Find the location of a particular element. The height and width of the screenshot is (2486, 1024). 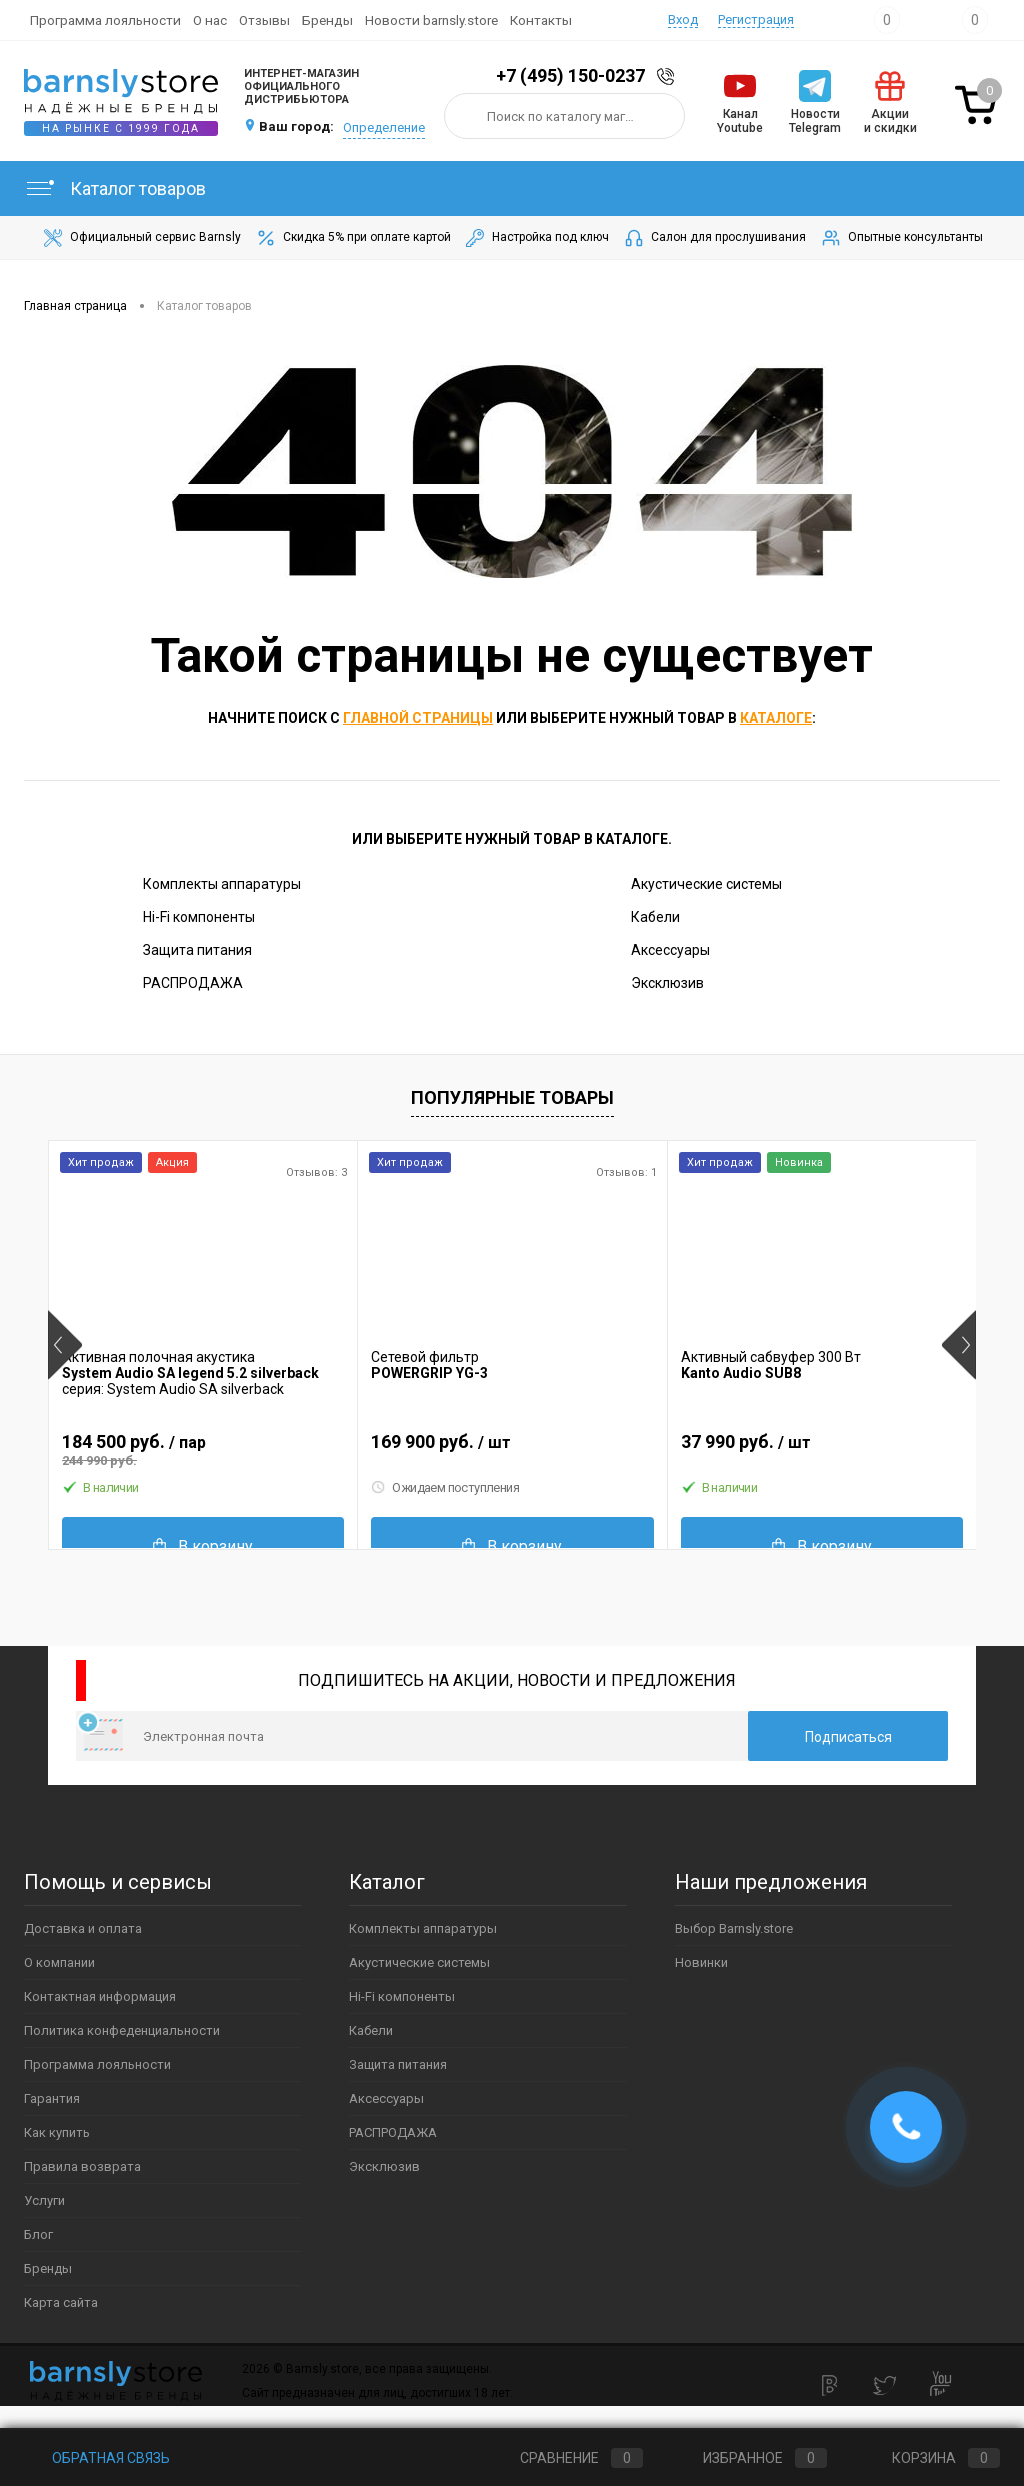

главной страницы is located at coordinates (418, 718).